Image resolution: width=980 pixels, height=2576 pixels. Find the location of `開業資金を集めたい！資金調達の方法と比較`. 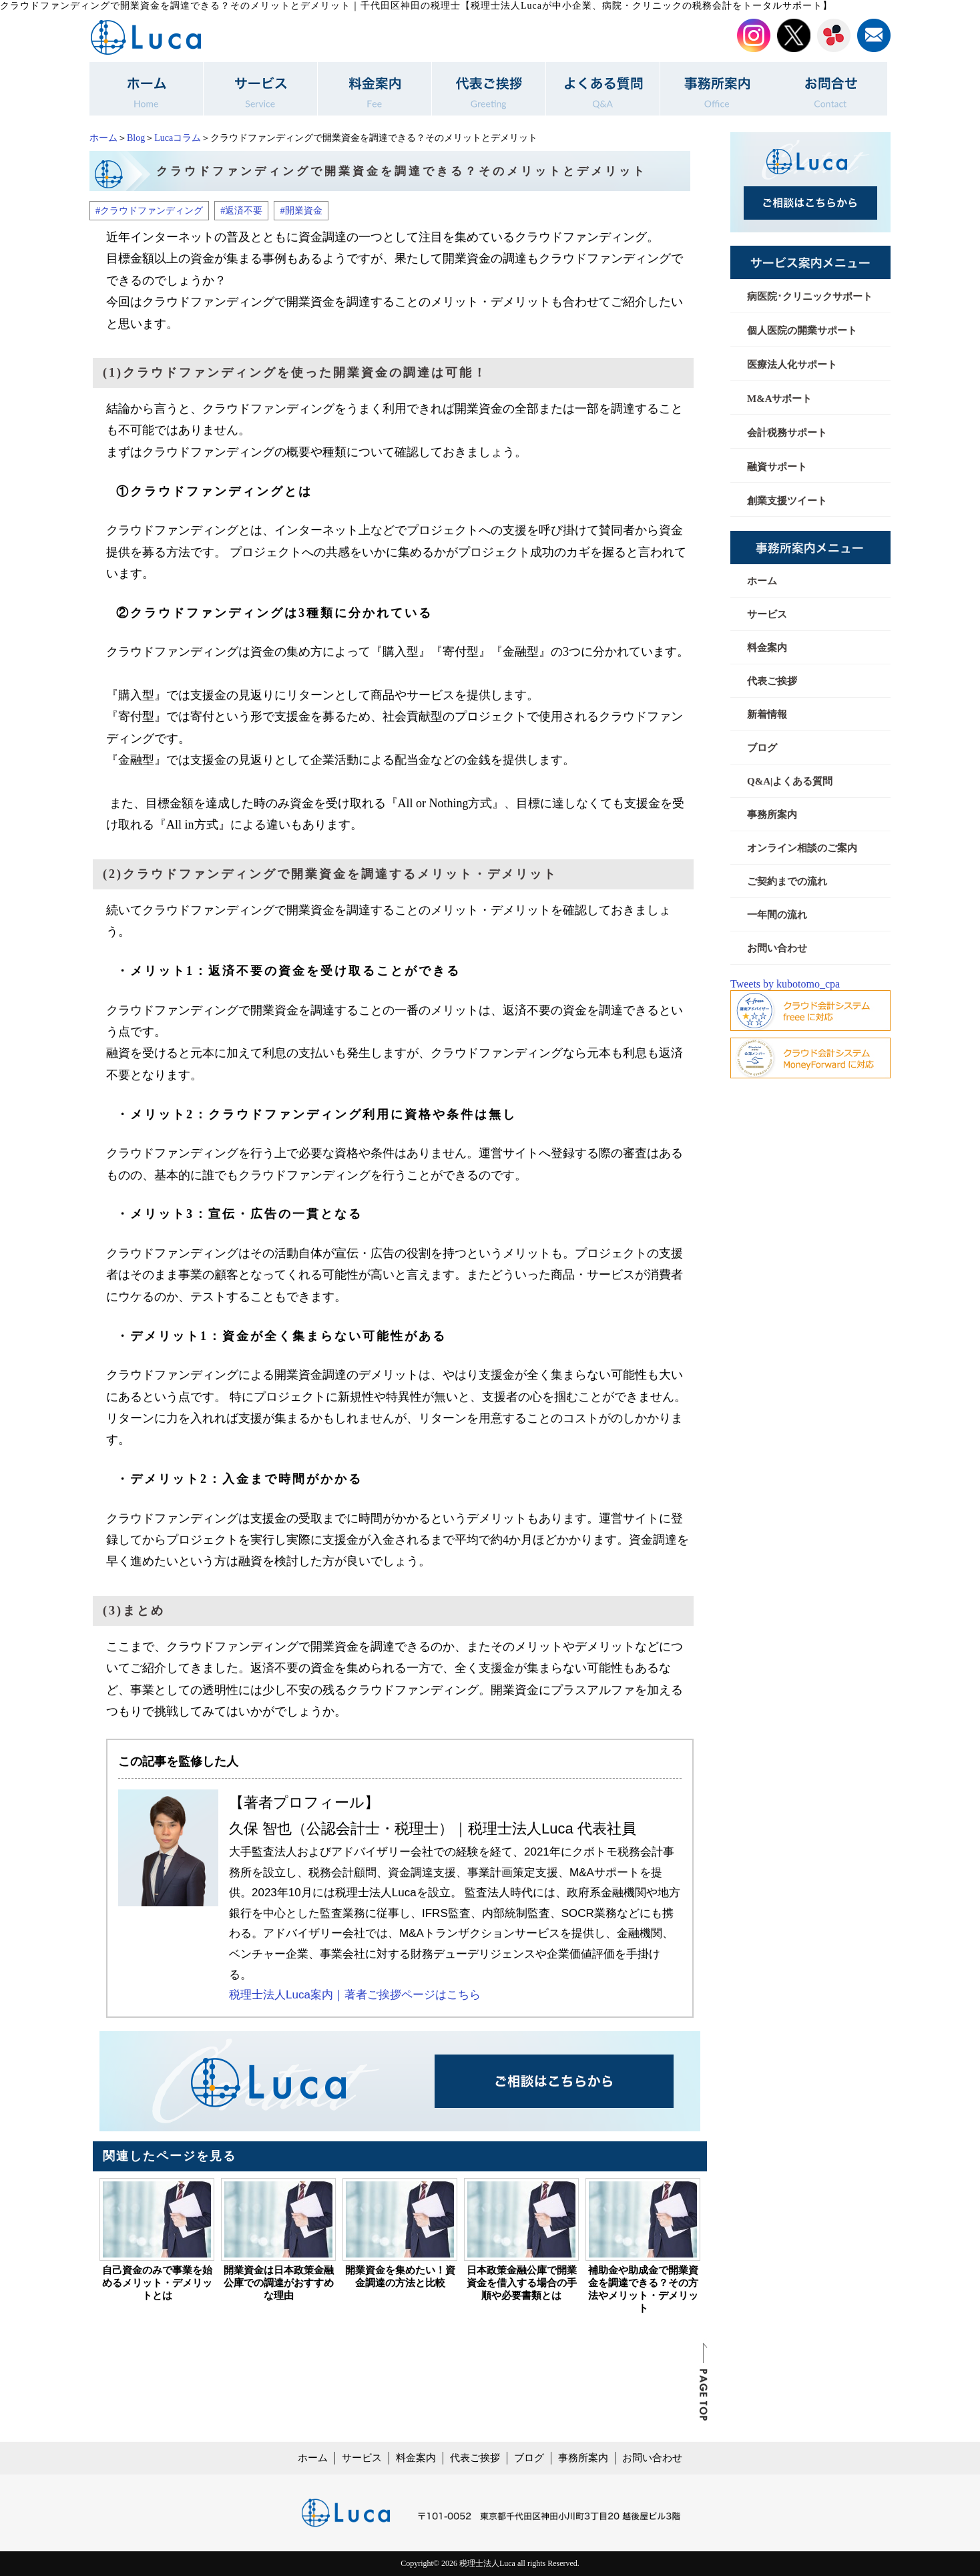

開業資金を集めたい！資金調達の方法と比較 is located at coordinates (400, 2276).